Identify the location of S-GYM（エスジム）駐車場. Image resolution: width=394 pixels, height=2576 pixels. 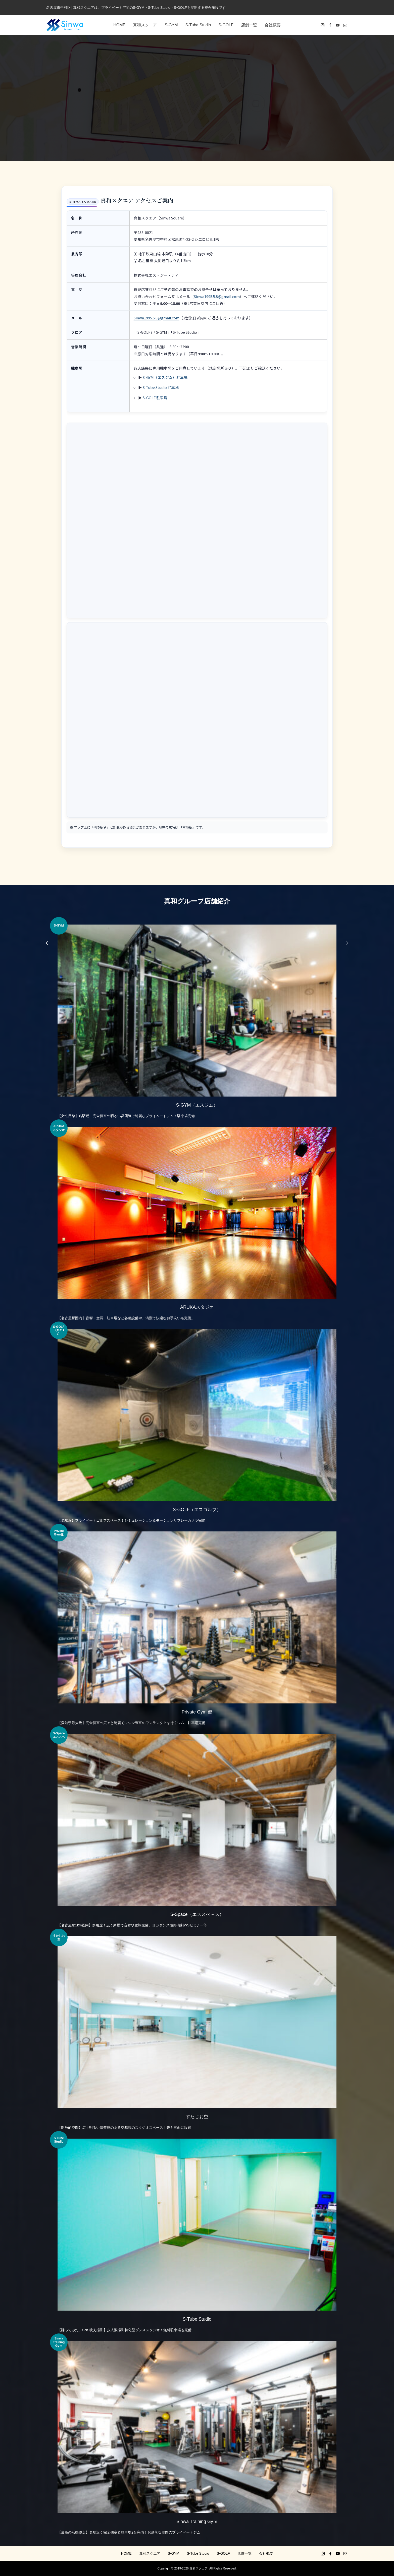
(165, 377).